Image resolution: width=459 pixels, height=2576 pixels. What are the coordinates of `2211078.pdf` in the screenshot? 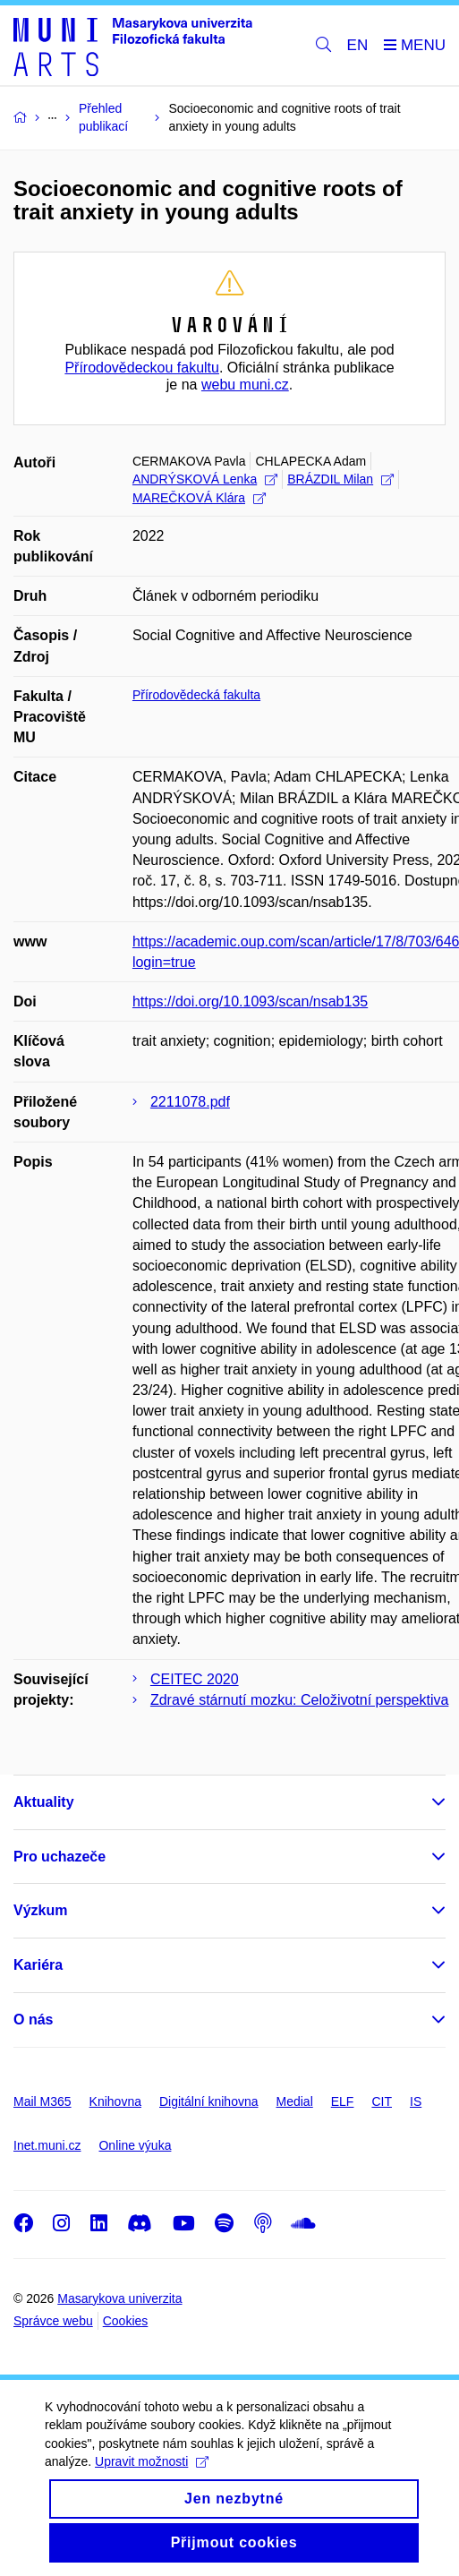 It's located at (190, 1101).